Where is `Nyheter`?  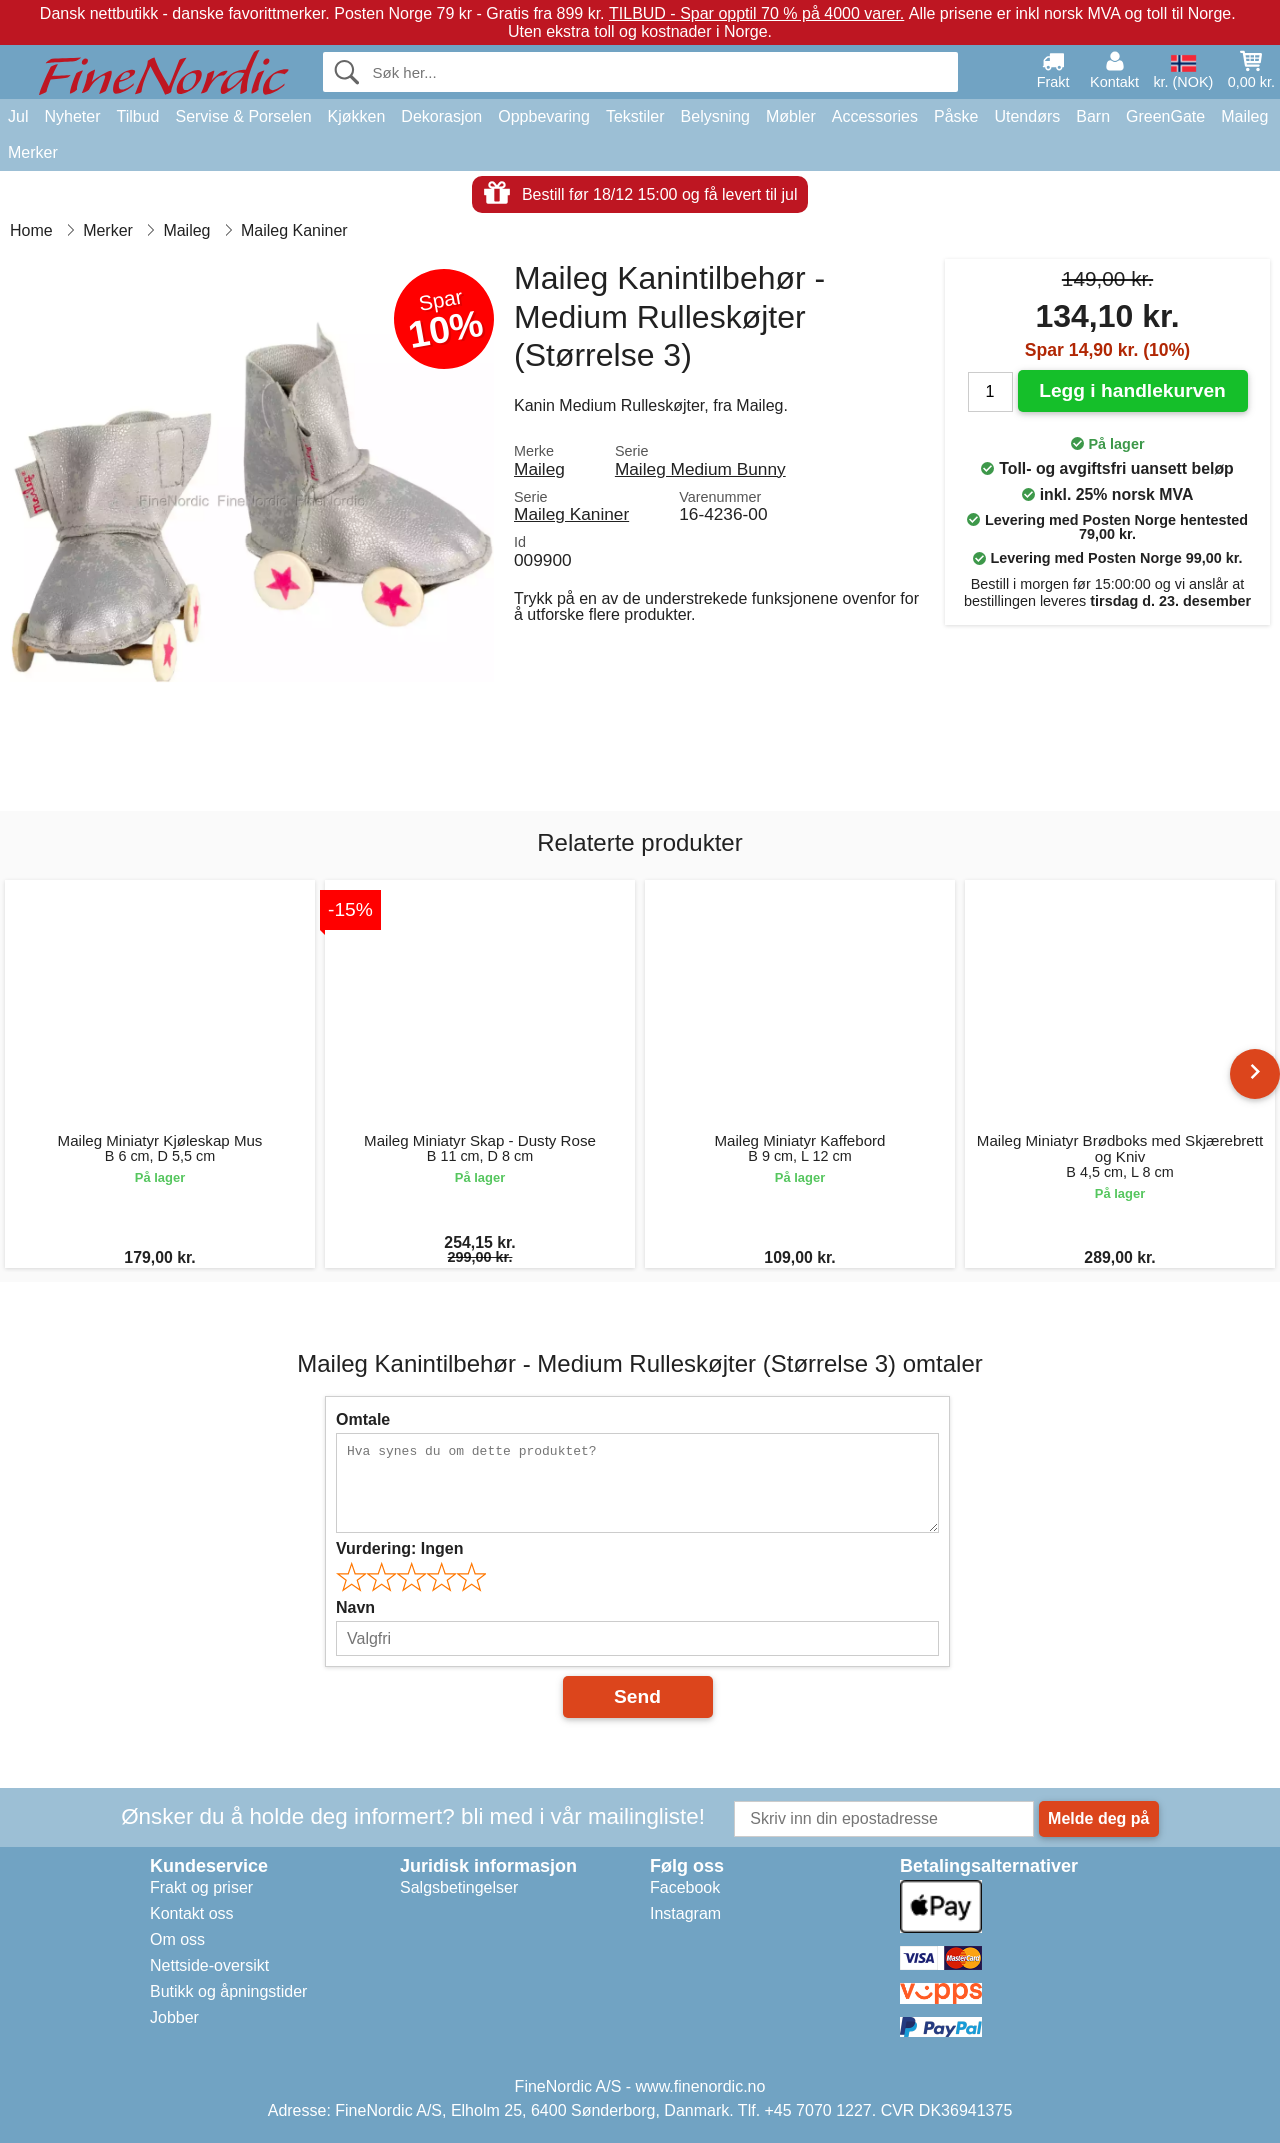
Nyheter is located at coordinates (72, 116).